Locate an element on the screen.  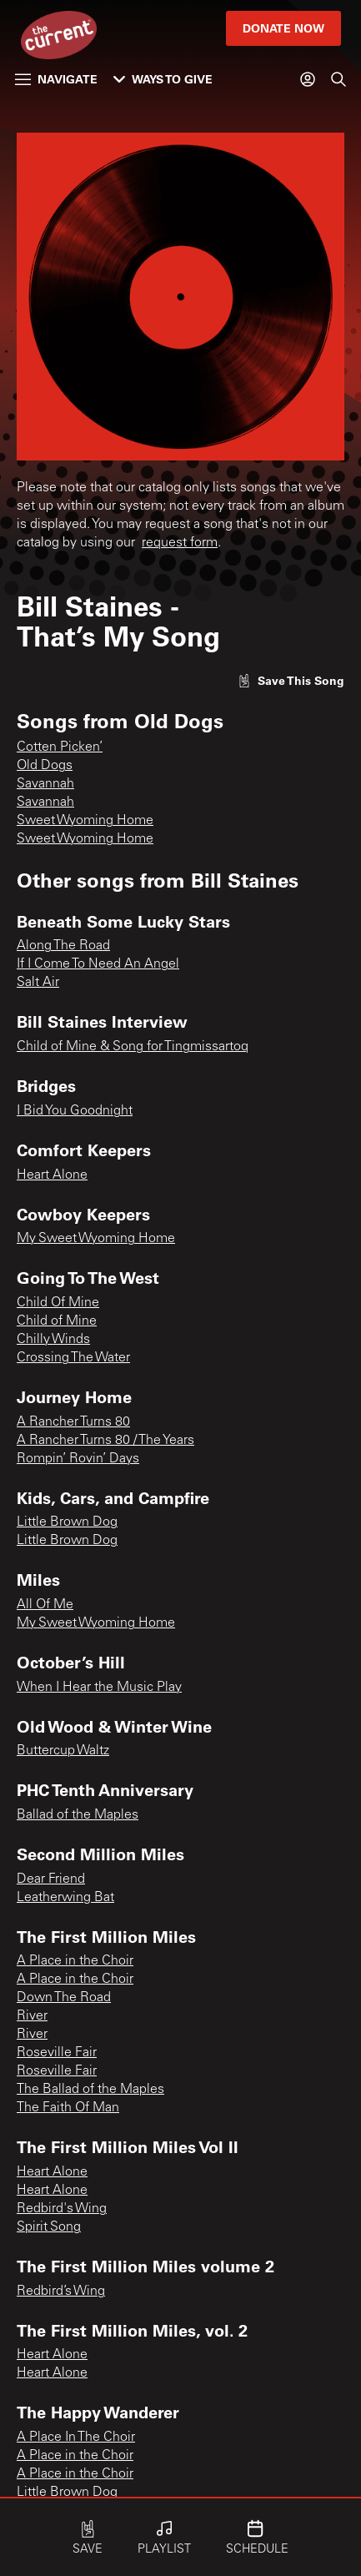
Child of Mine & Song for Tingmissartoq is located at coordinates (132, 1047).